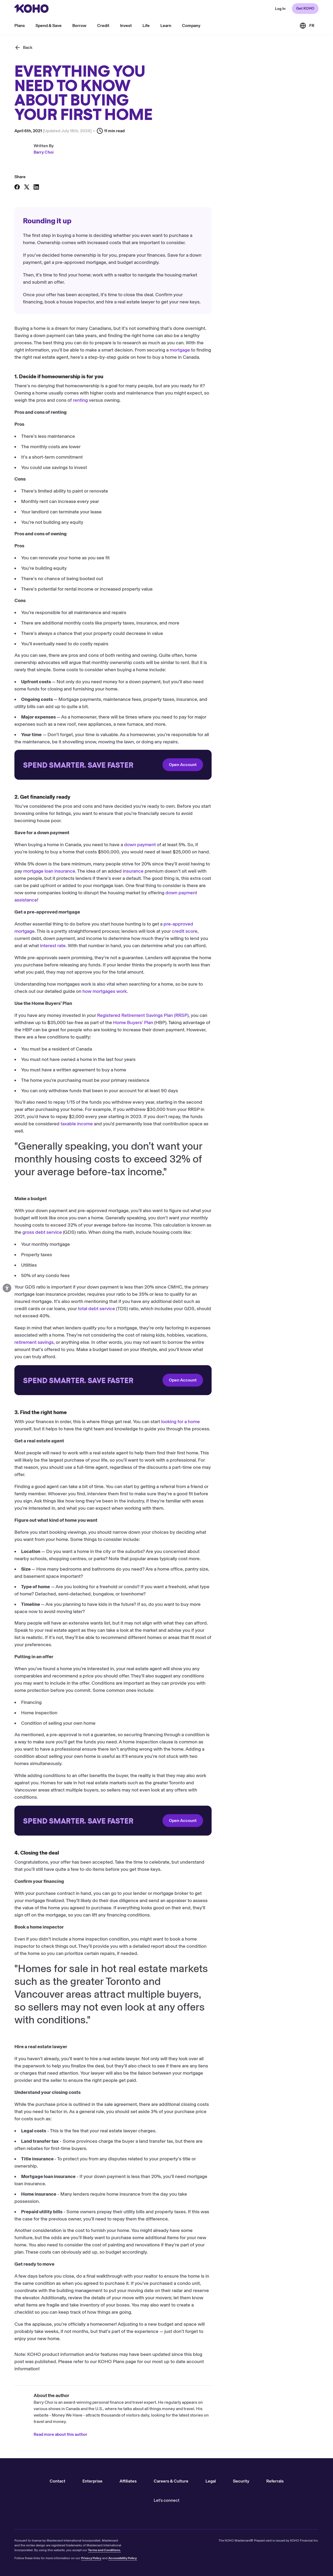 The image size is (333, 2576). Describe the element at coordinates (149, 1239) in the screenshot. I see `gross debt service` at that location.